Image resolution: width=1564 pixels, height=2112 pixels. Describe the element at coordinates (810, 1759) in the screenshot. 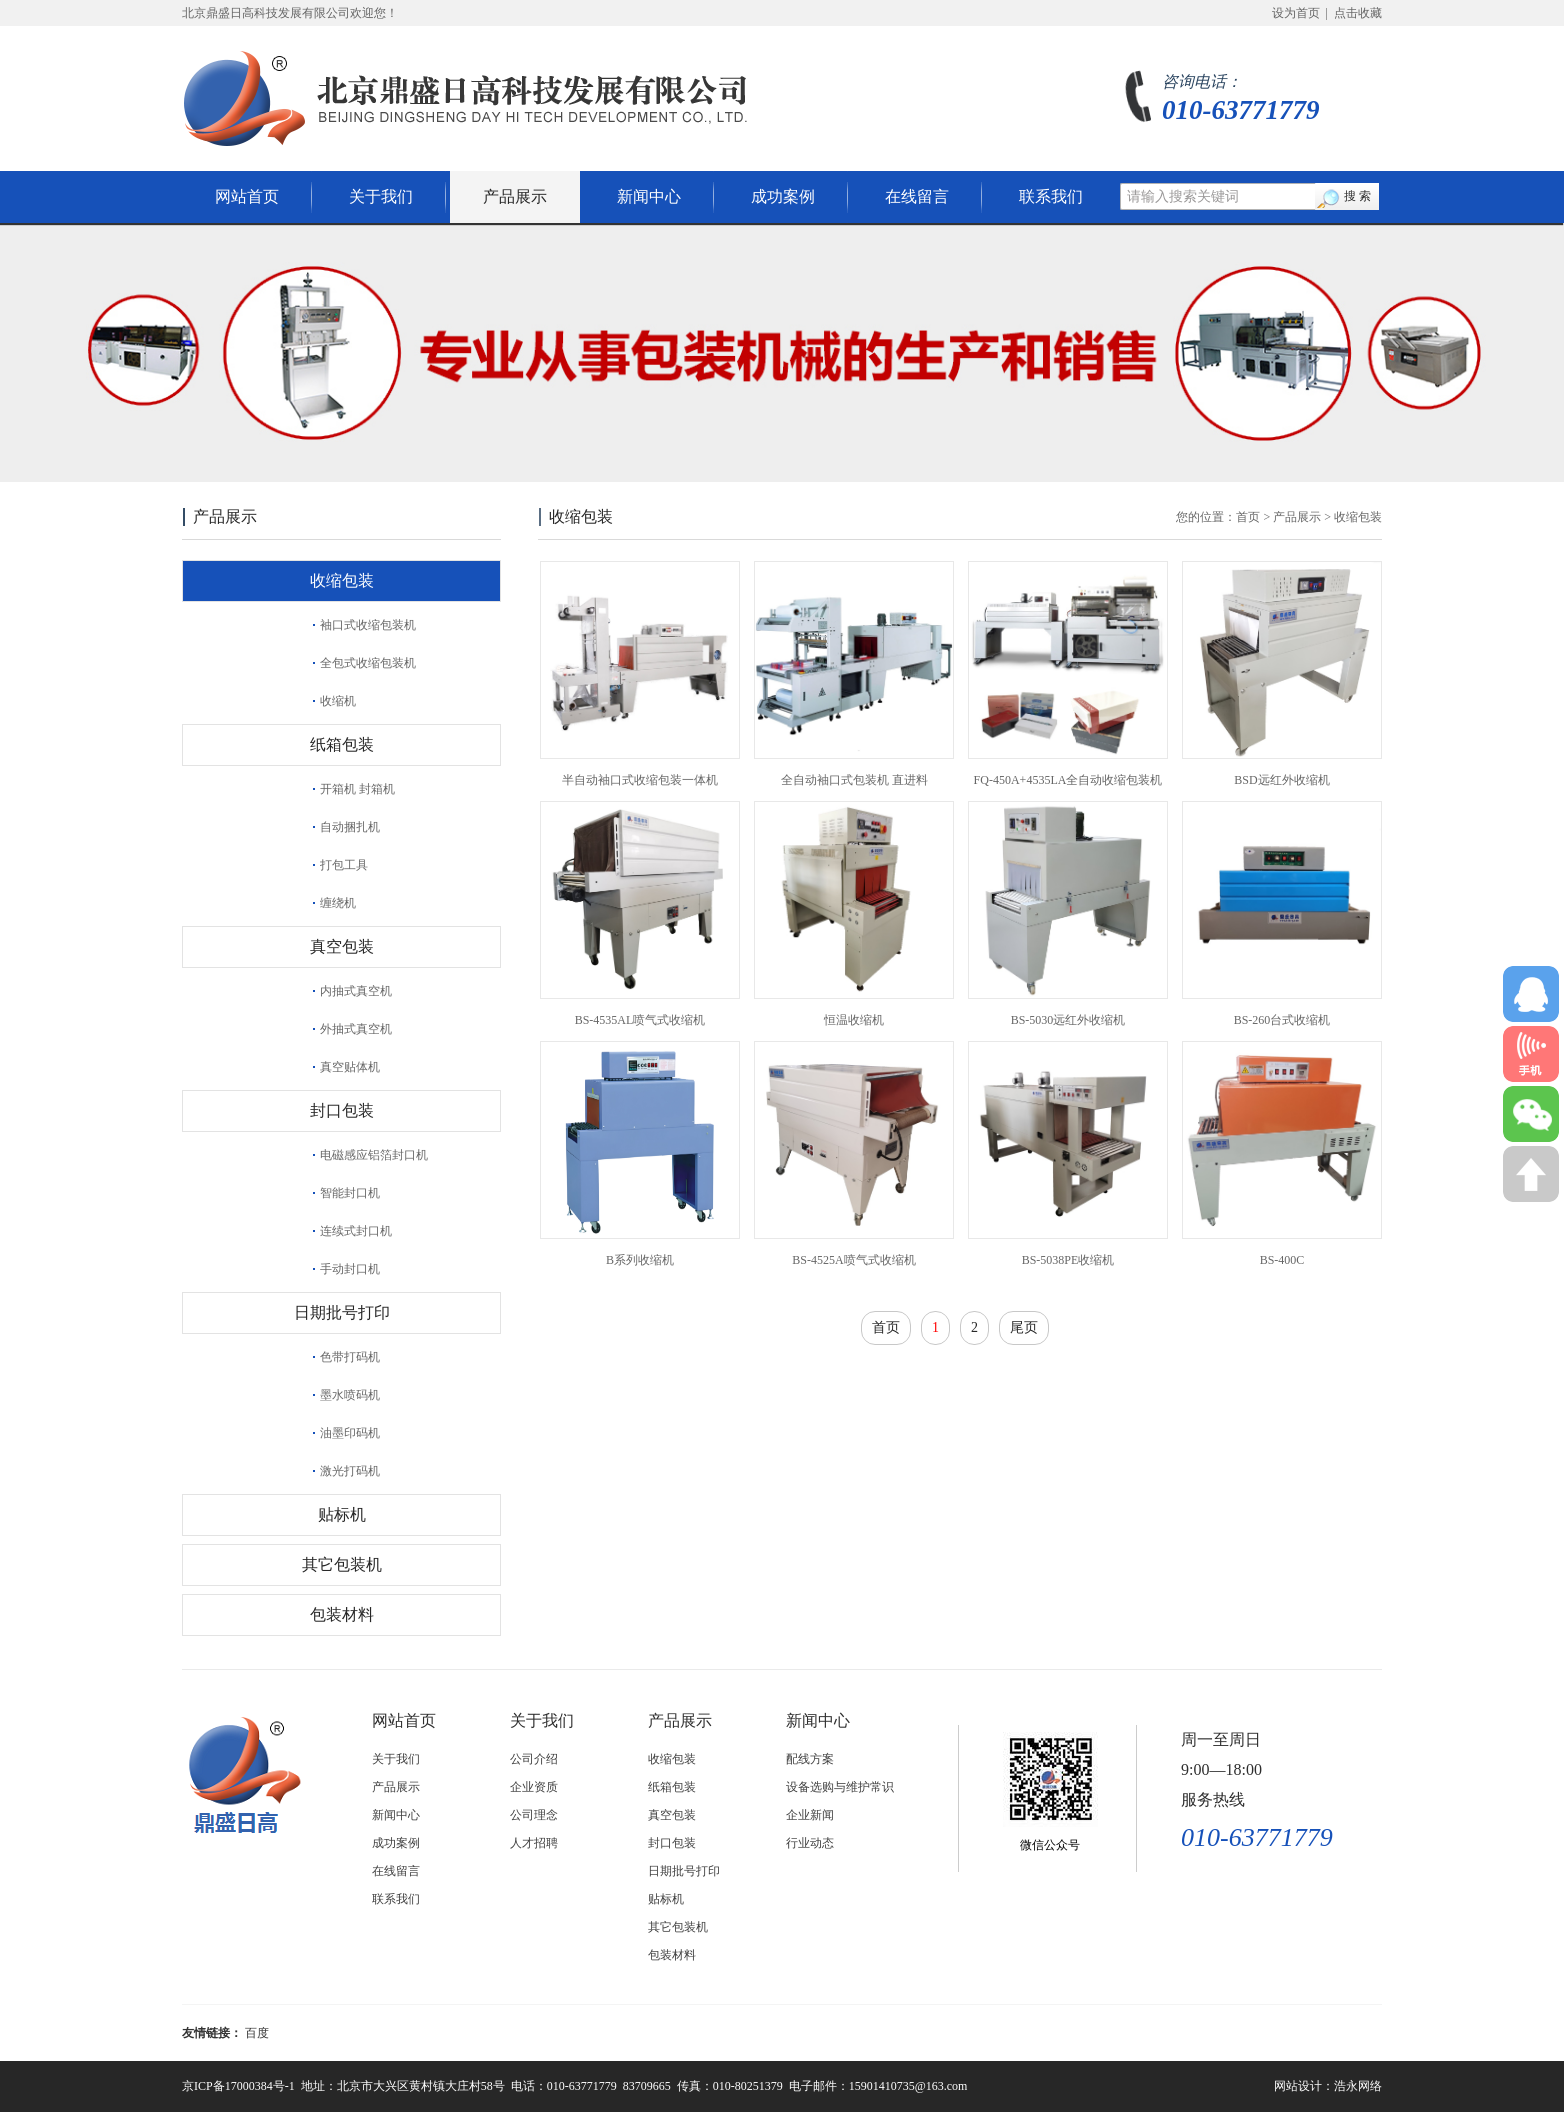

I see `配线方案` at that location.